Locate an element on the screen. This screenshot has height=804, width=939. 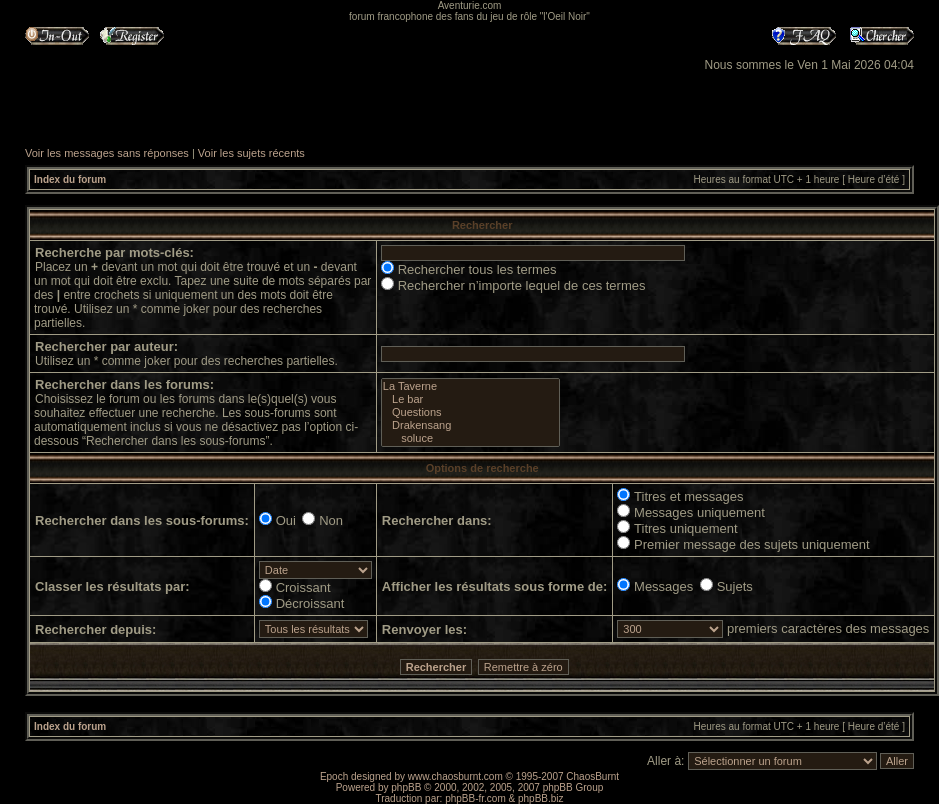
phpBB.biz is located at coordinates (541, 798).